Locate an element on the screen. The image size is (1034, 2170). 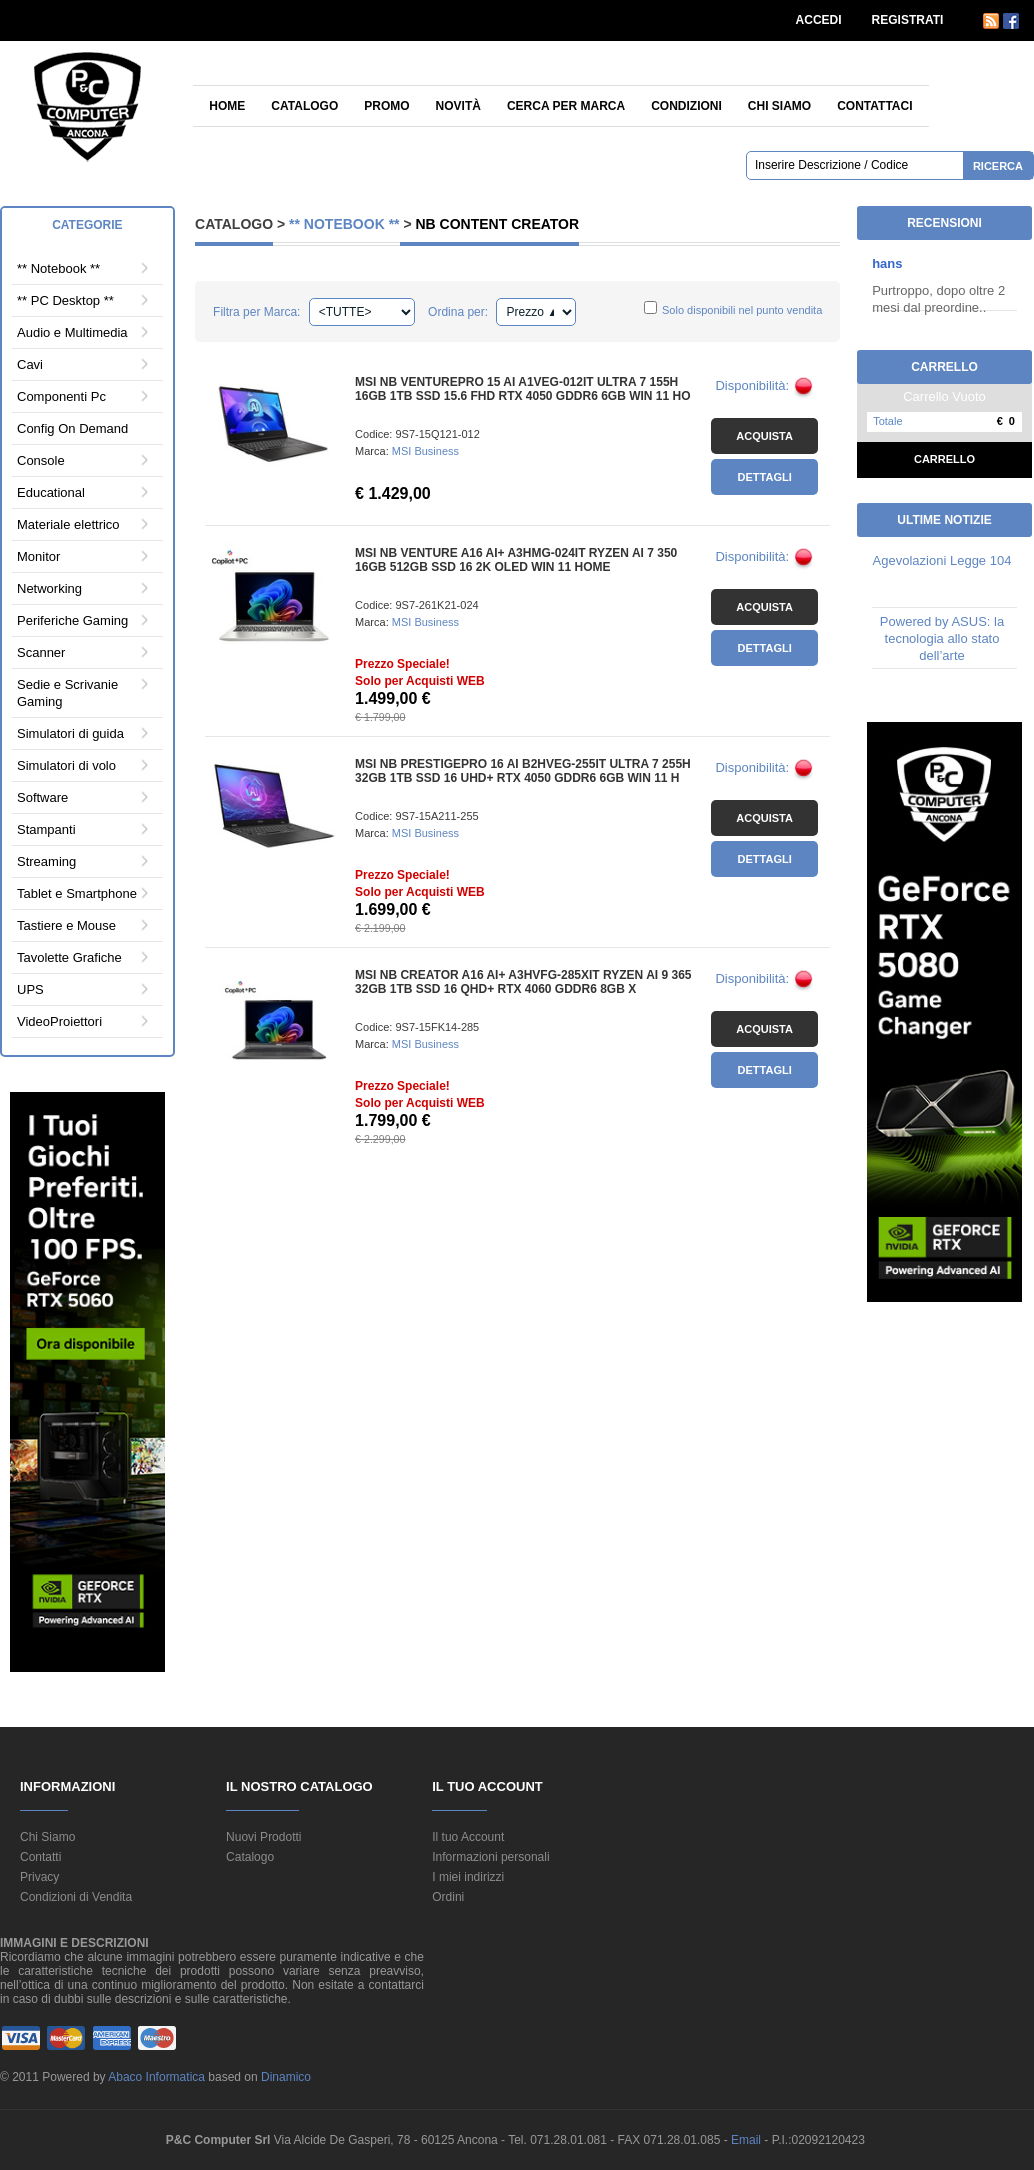
Streaming is located at coordinates (46, 861).